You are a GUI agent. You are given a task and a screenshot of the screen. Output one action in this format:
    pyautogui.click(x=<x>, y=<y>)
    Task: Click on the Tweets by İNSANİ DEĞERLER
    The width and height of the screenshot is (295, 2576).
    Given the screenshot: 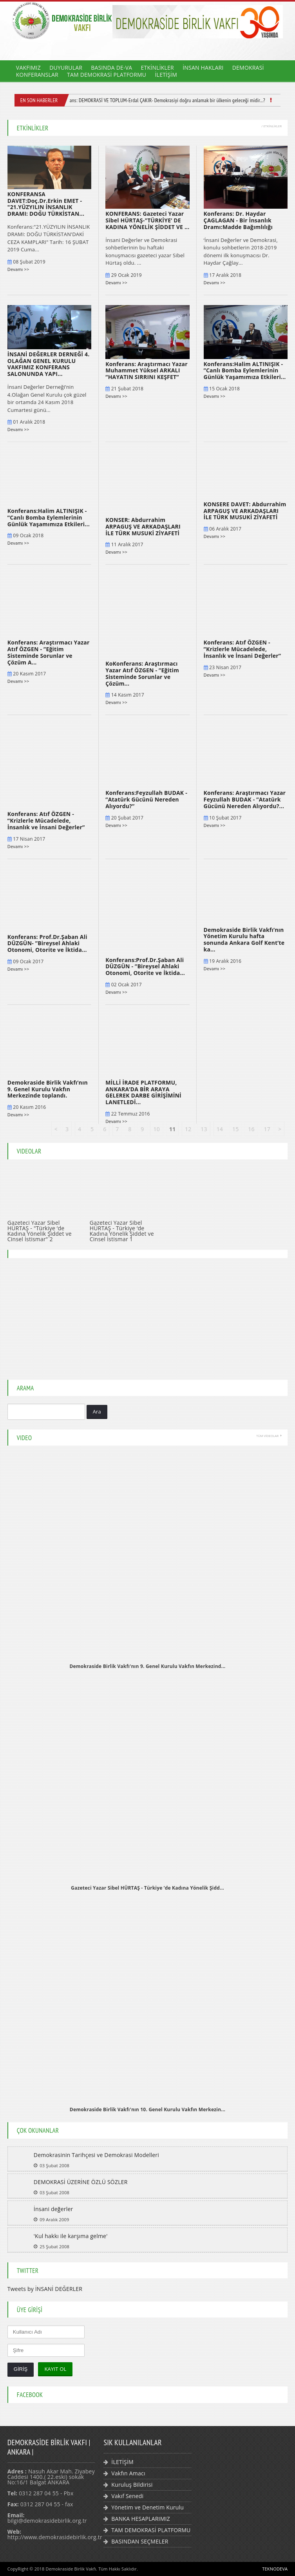 What is the action you would take?
    pyautogui.click(x=44, y=2289)
    